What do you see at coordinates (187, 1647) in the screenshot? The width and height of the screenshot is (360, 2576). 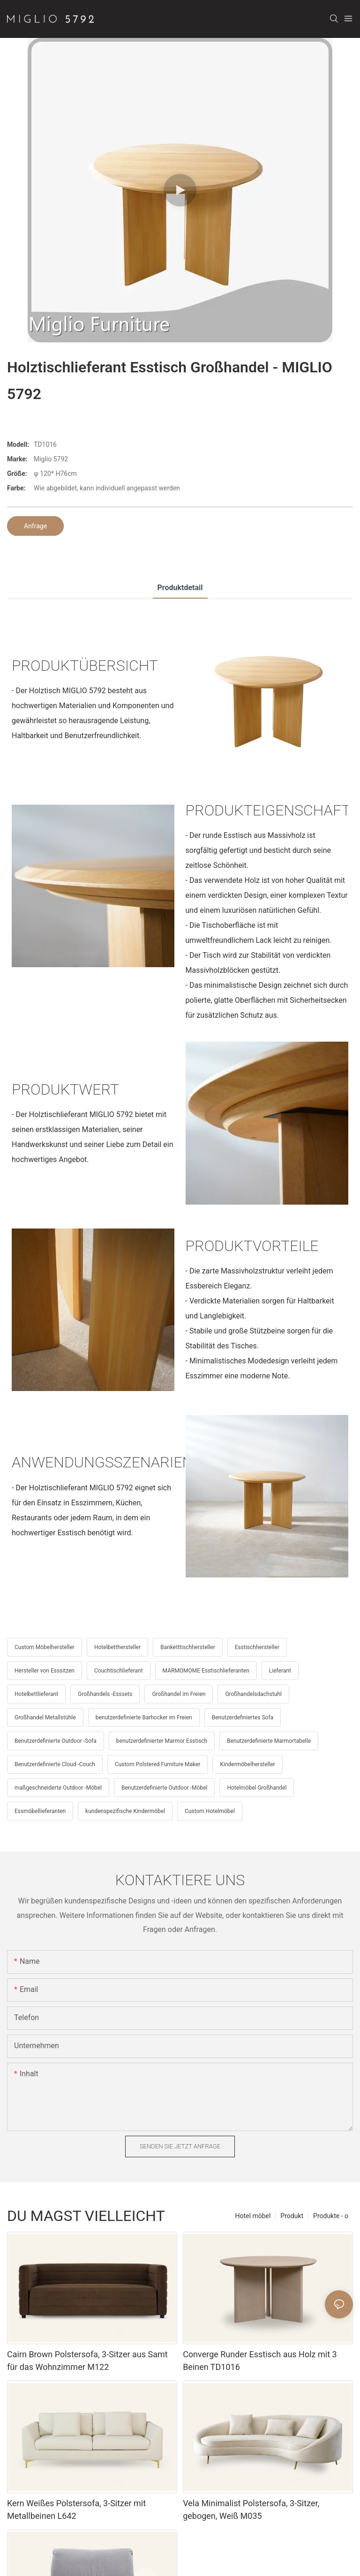 I see `Banketttischhersteller` at bounding box center [187, 1647].